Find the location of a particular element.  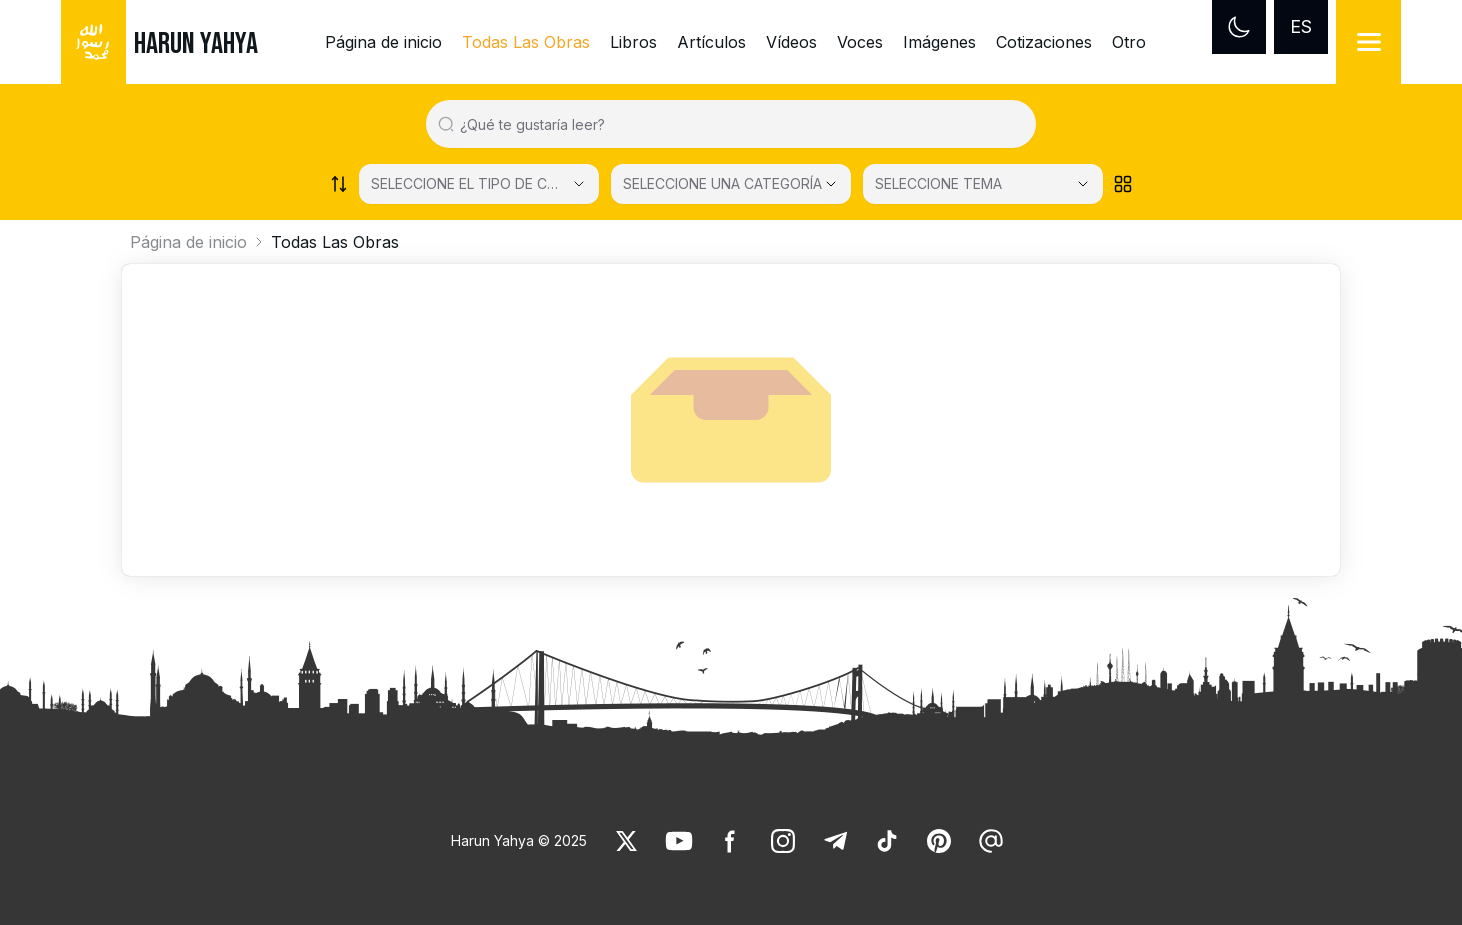

Libros [link] is located at coordinates (633, 42).